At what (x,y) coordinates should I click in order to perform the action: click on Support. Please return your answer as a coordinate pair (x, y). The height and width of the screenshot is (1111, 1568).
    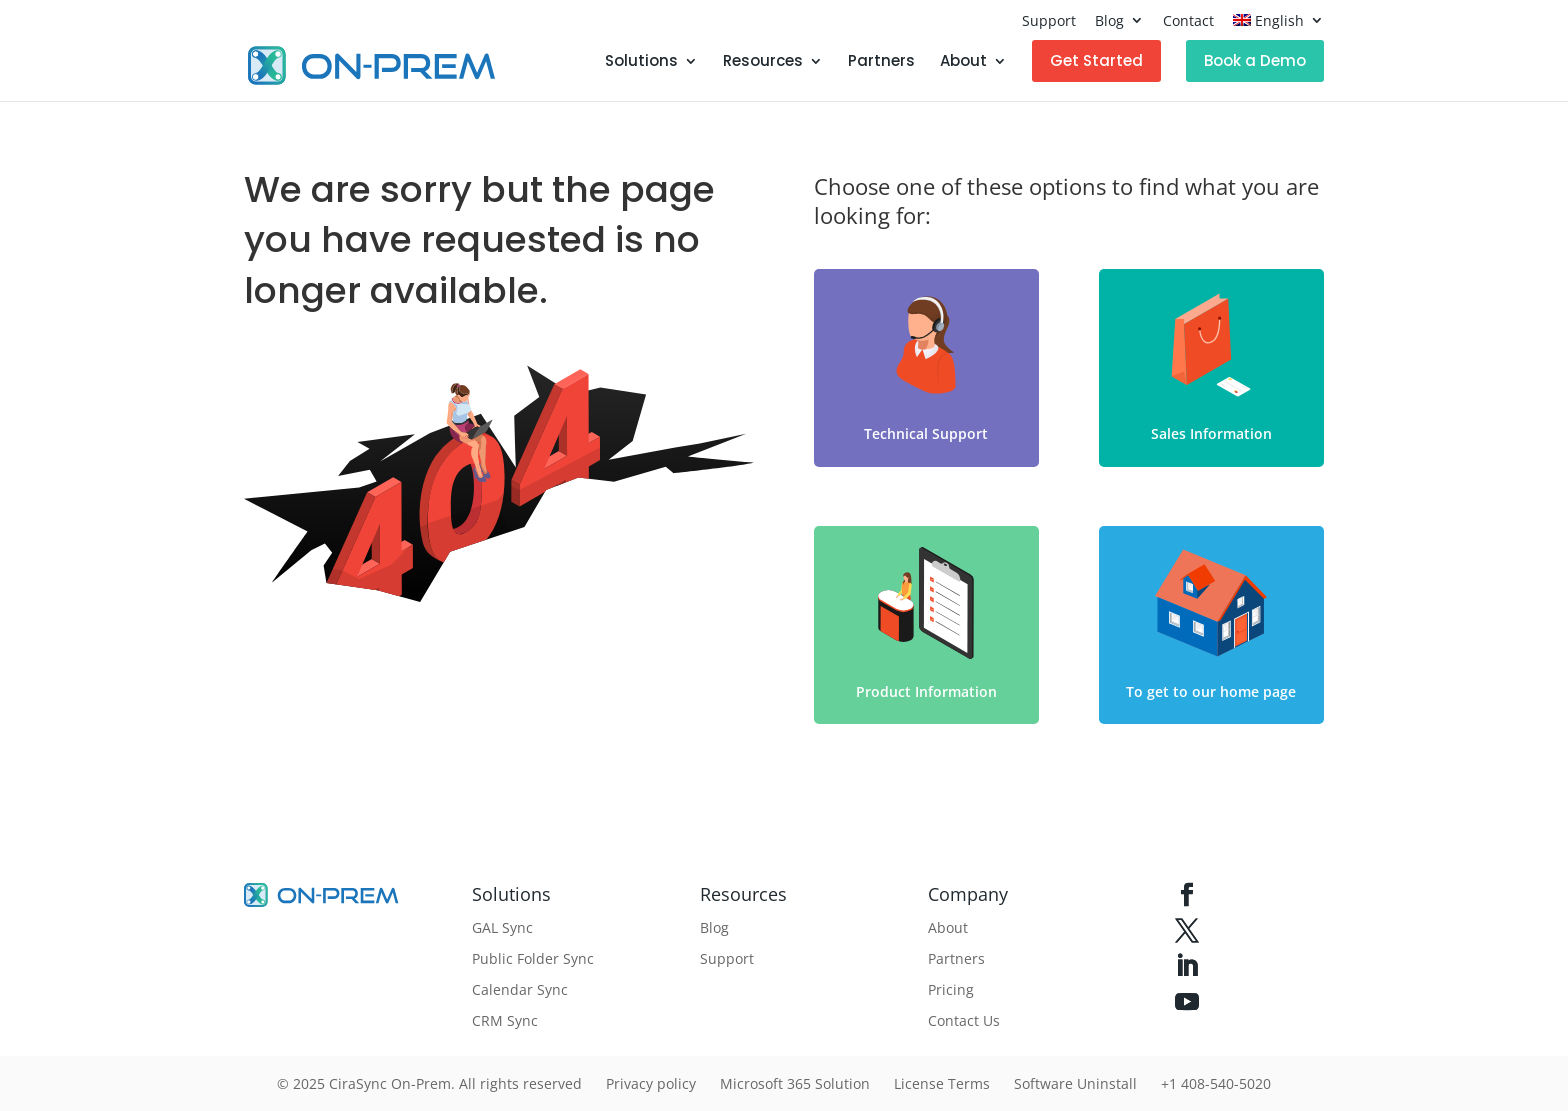
    Looking at the image, I should click on (1049, 20).